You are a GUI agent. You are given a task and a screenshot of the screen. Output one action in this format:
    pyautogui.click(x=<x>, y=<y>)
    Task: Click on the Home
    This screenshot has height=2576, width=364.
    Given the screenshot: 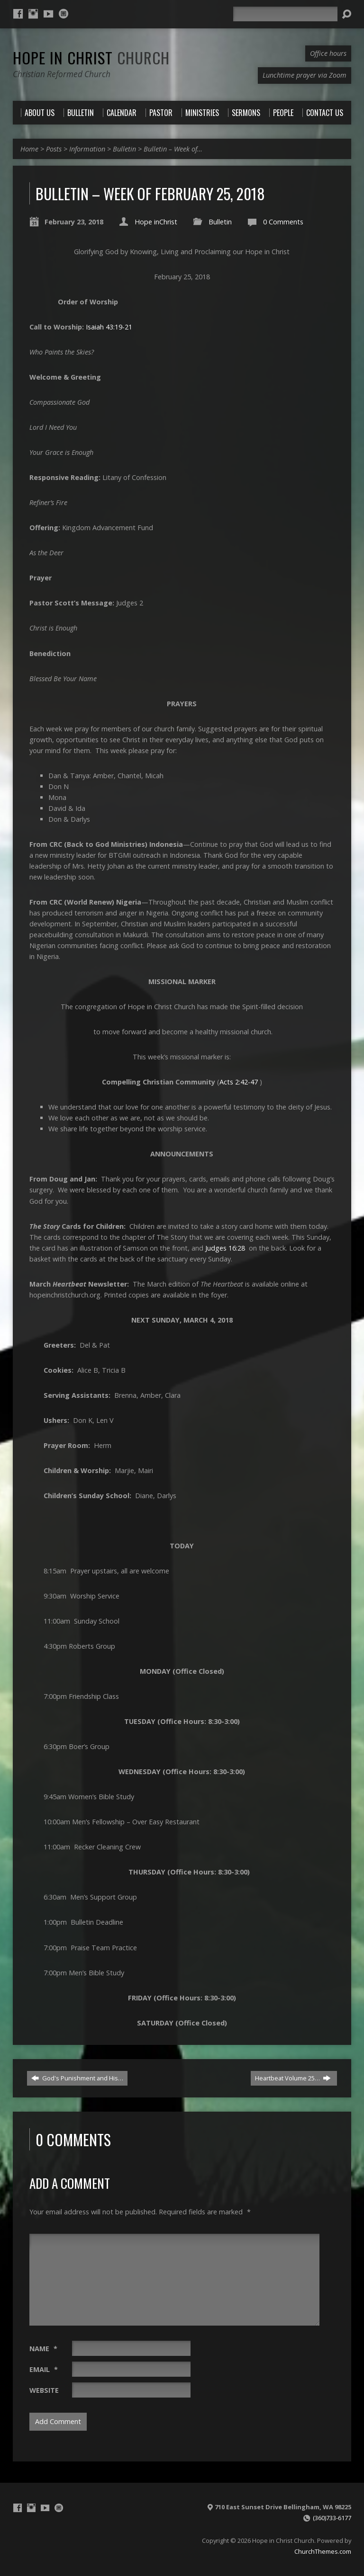 What is the action you would take?
    pyautogui.click(x=29, y=148)
    